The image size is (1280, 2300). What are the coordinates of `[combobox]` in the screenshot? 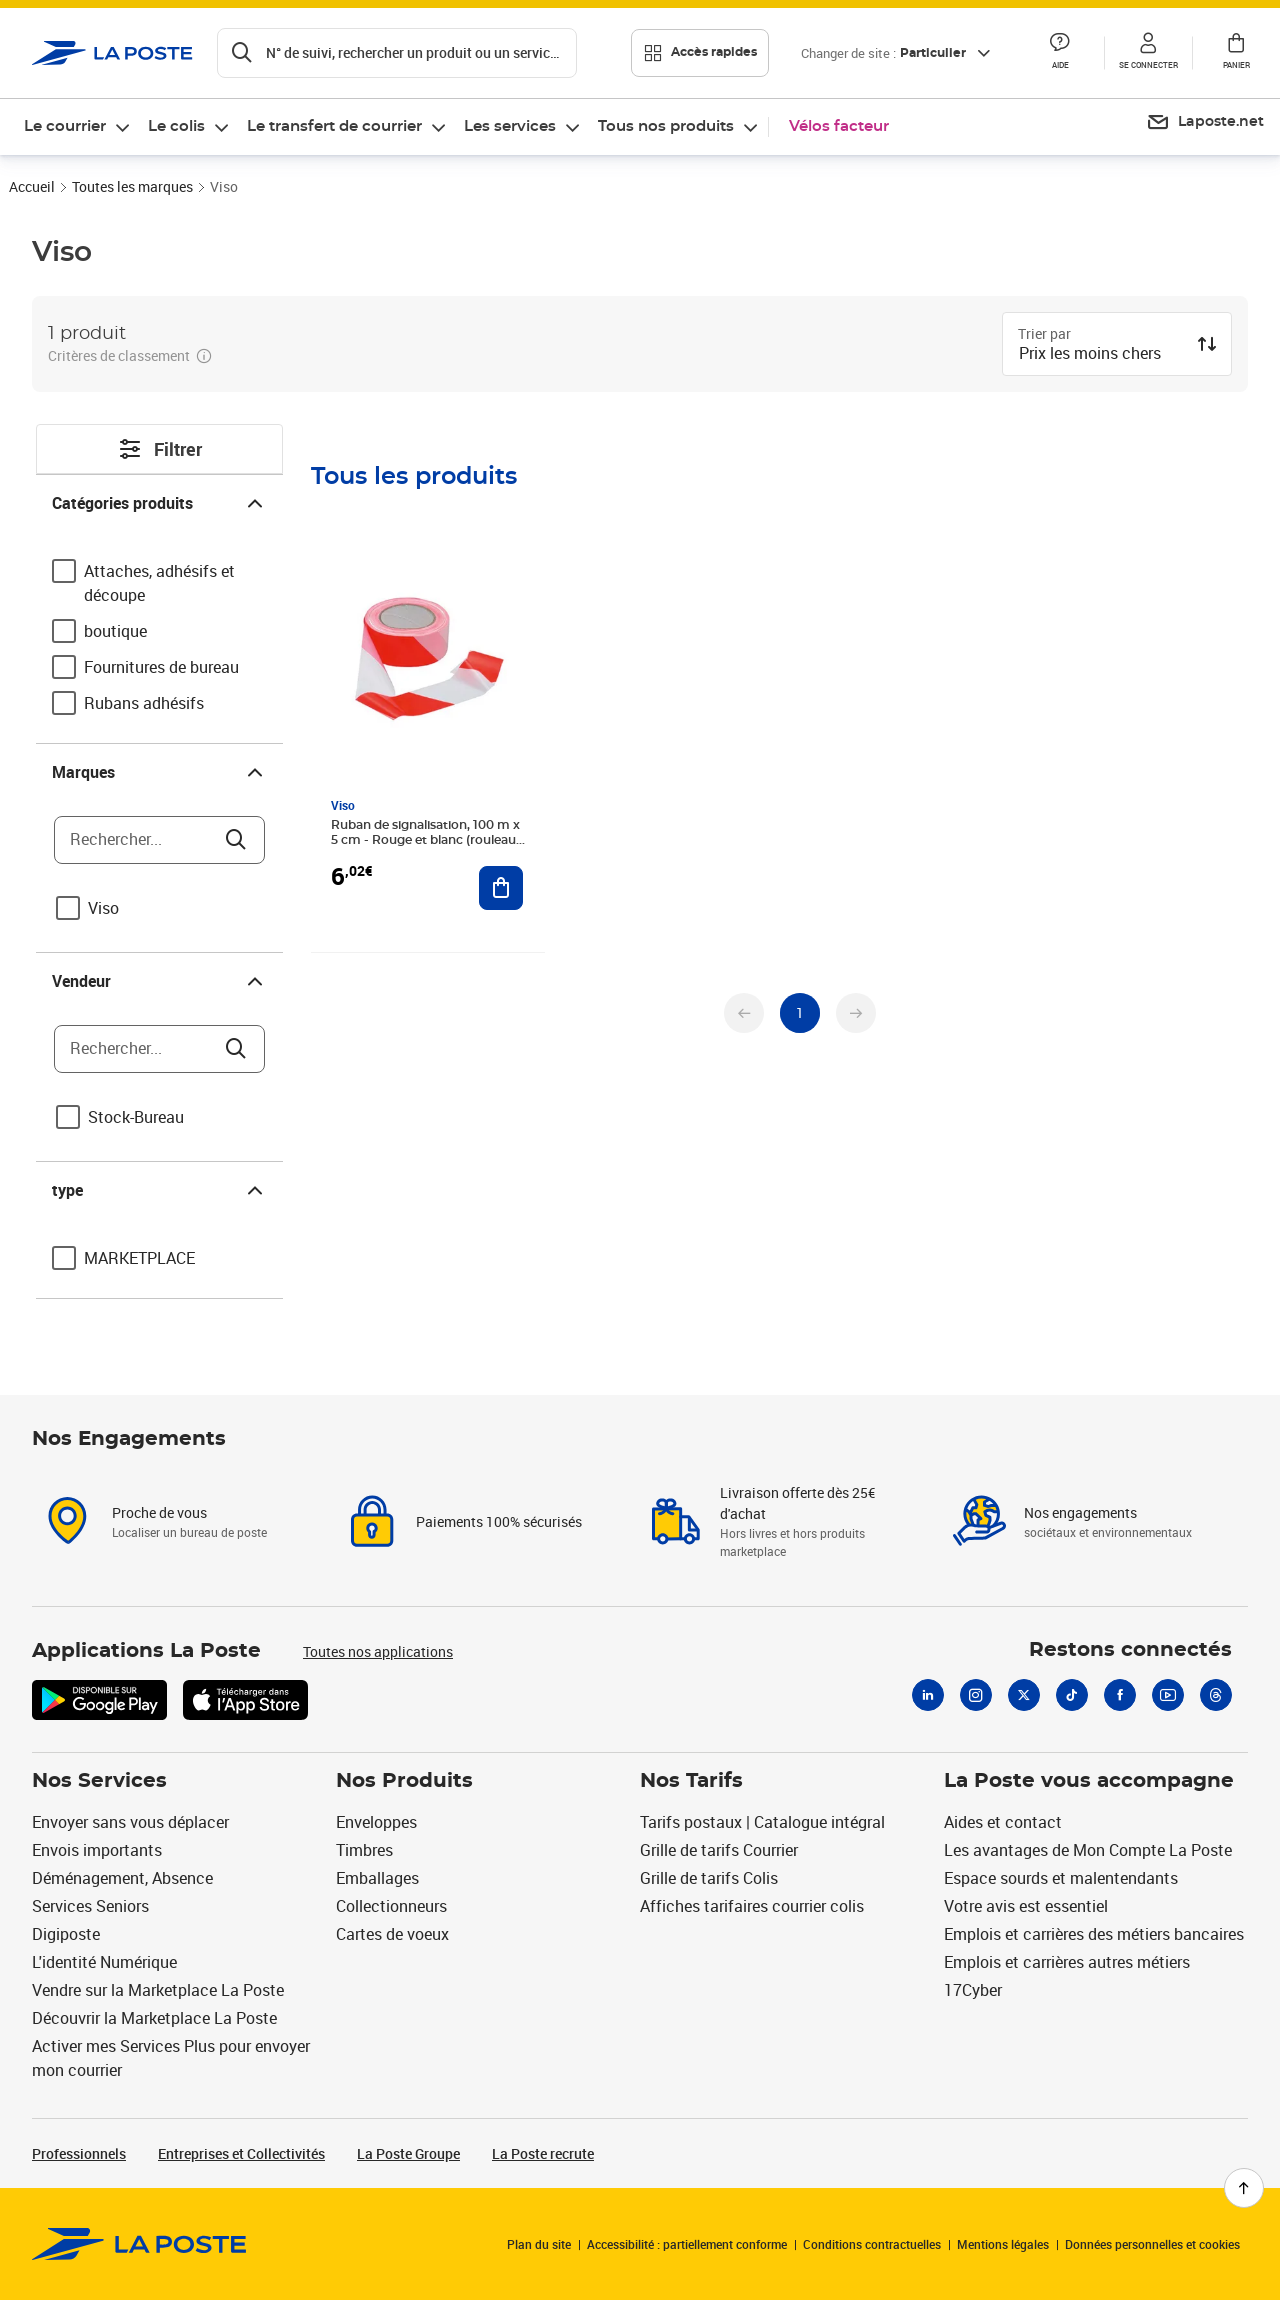 It's located at (1101, 355).